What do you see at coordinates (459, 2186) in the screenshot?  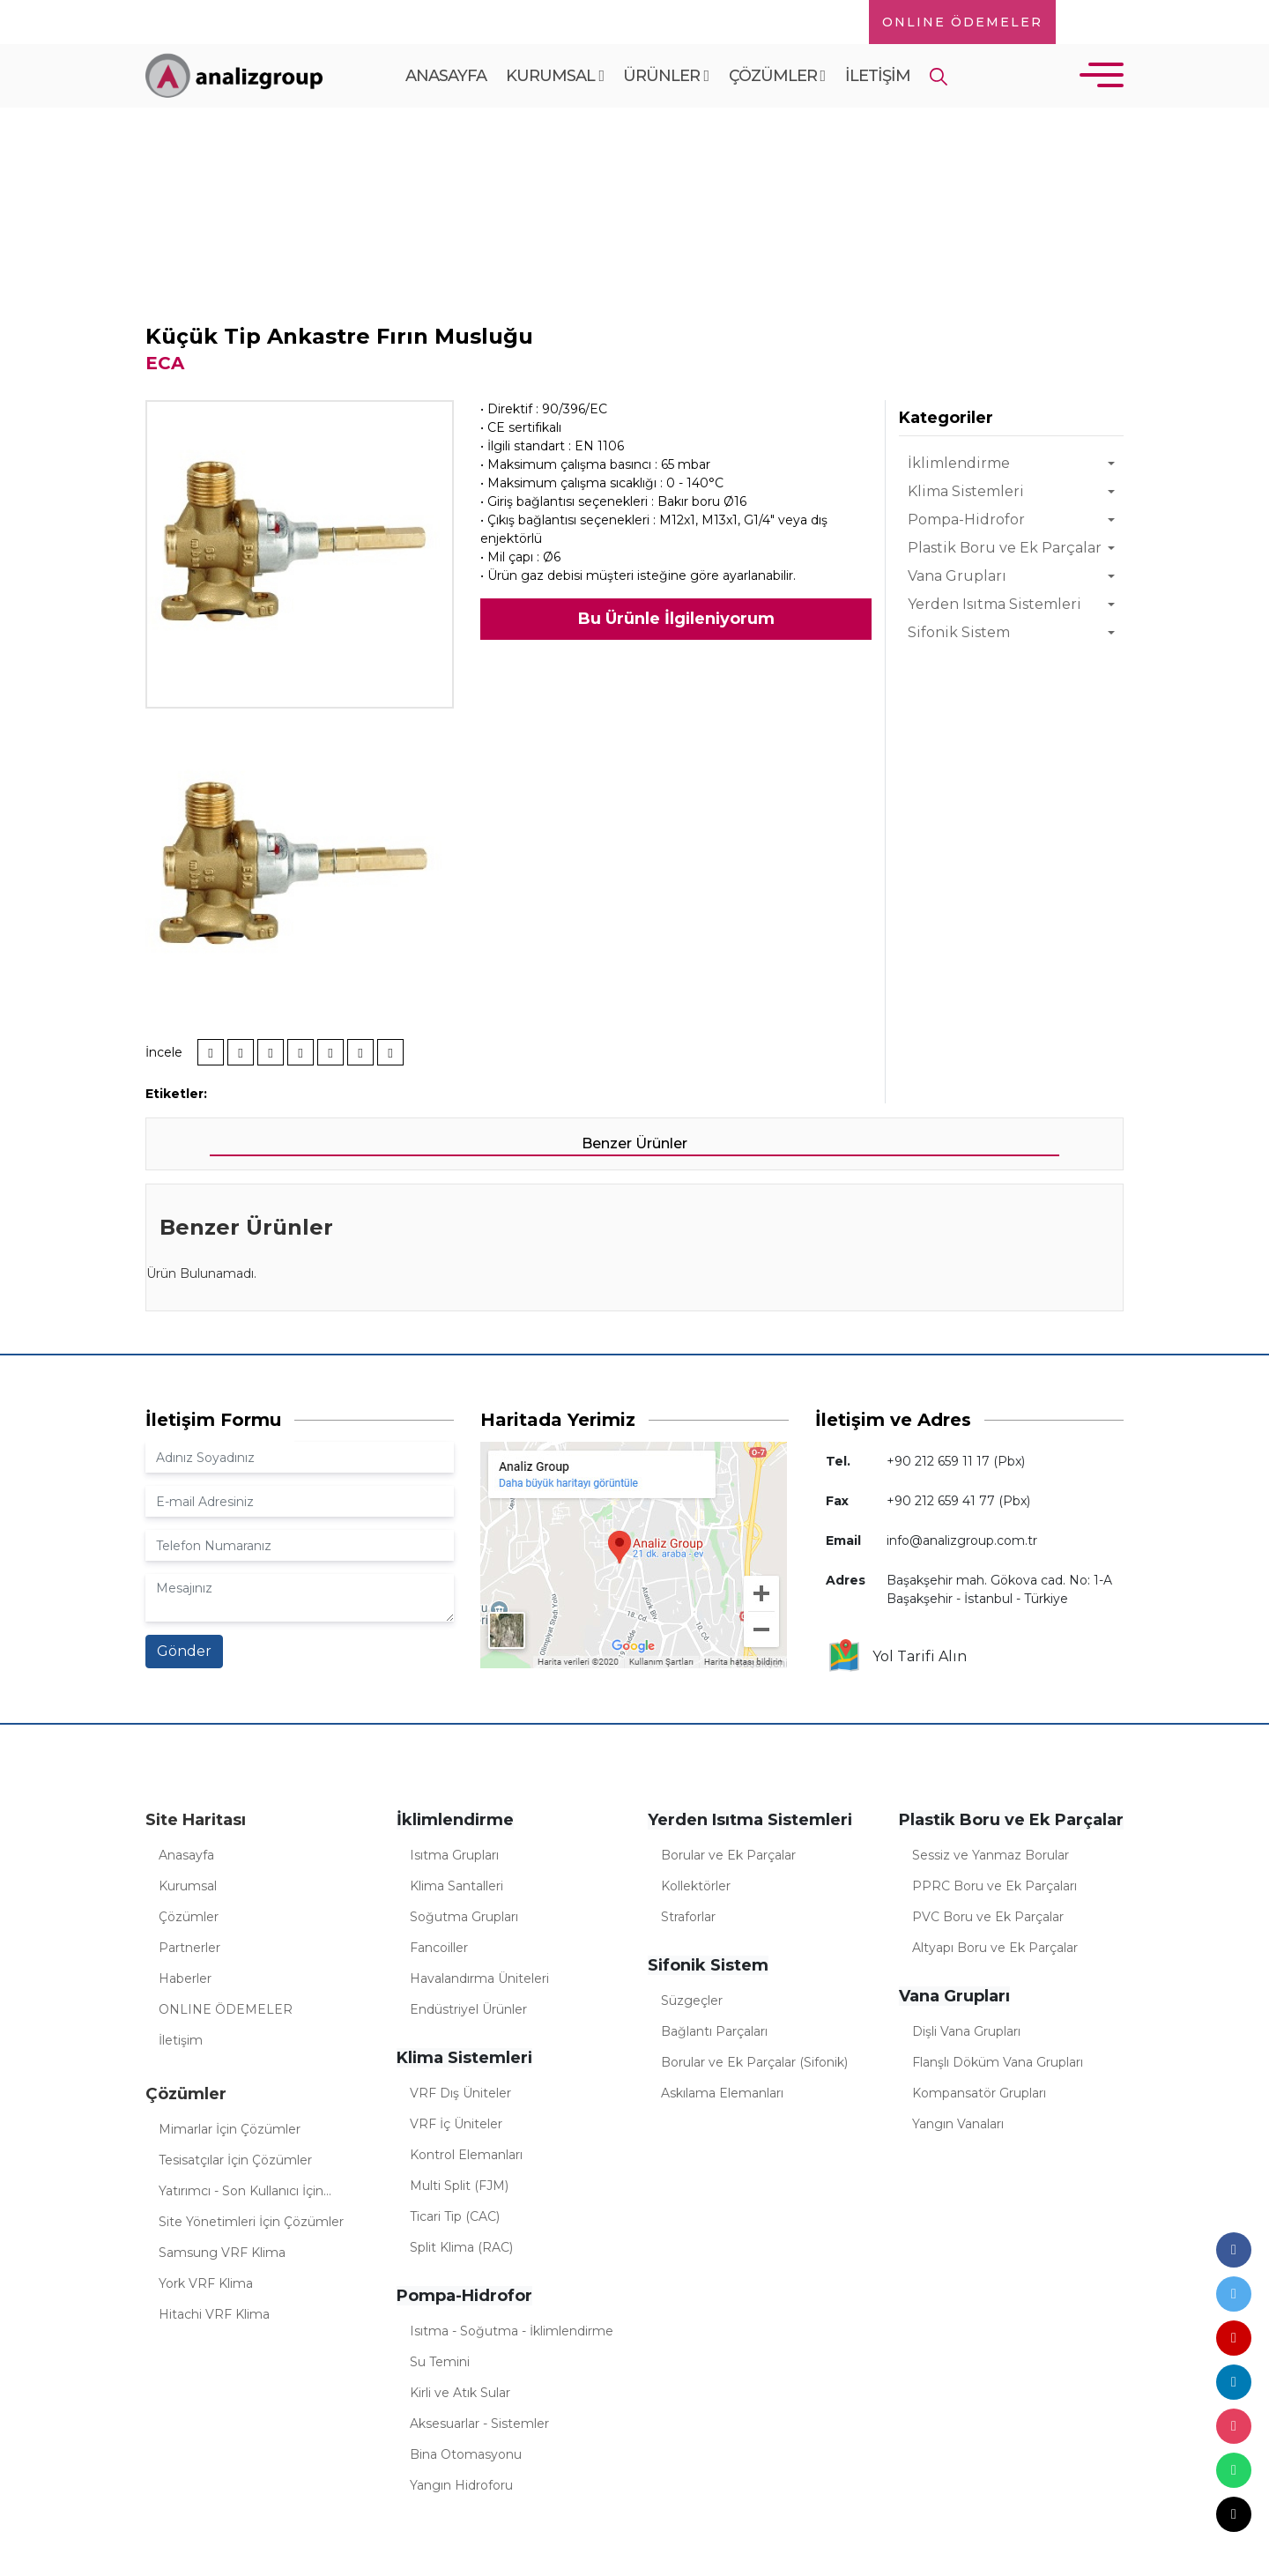 I see `Multi Split (FJM)` at bounding box center [459, 2186].